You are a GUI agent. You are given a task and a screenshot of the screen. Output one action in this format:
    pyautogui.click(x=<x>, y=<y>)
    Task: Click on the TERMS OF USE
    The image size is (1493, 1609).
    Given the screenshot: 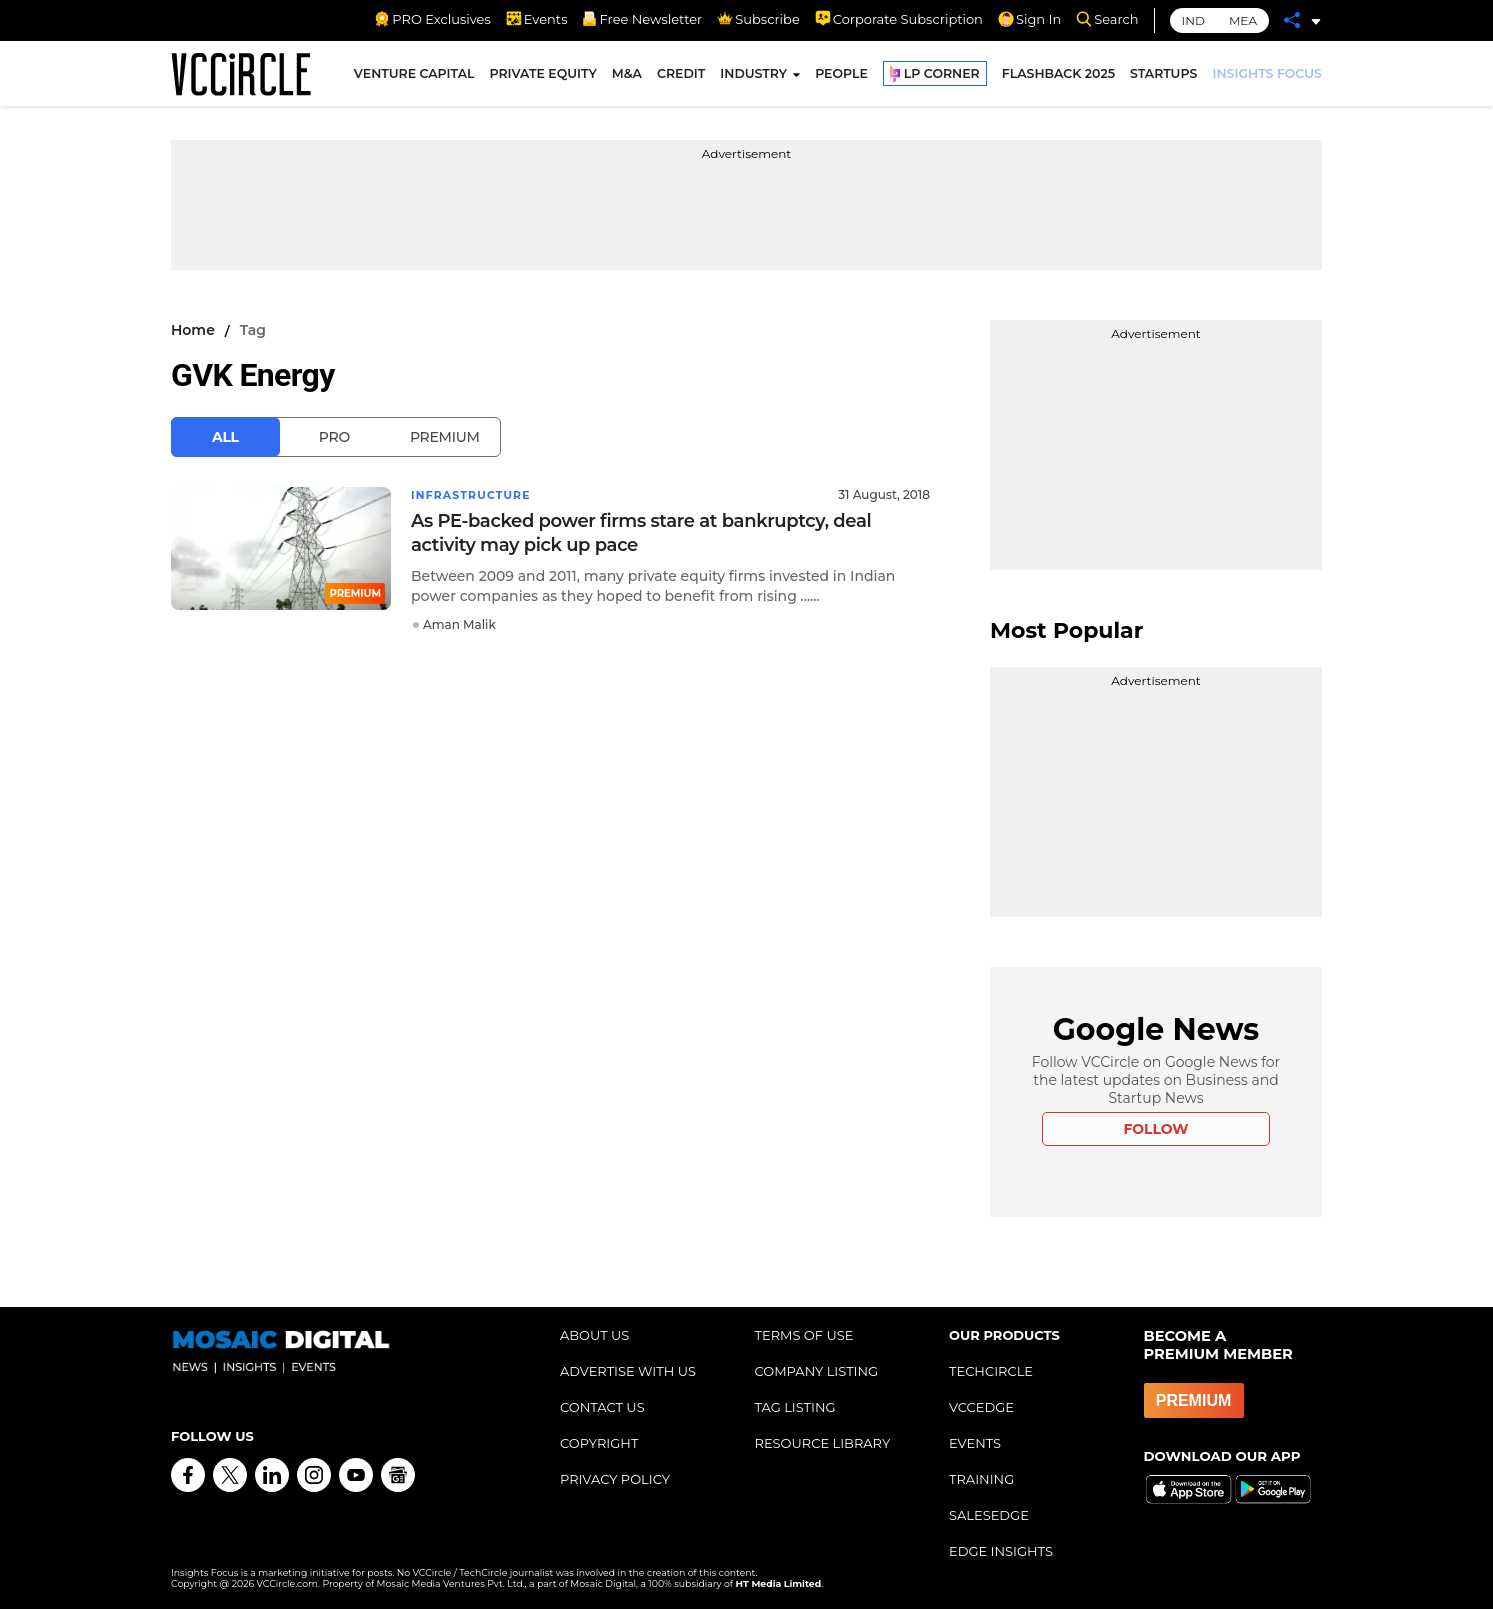 What is the action you would take?
    pyautogui.click(x=804, y=1335)
    